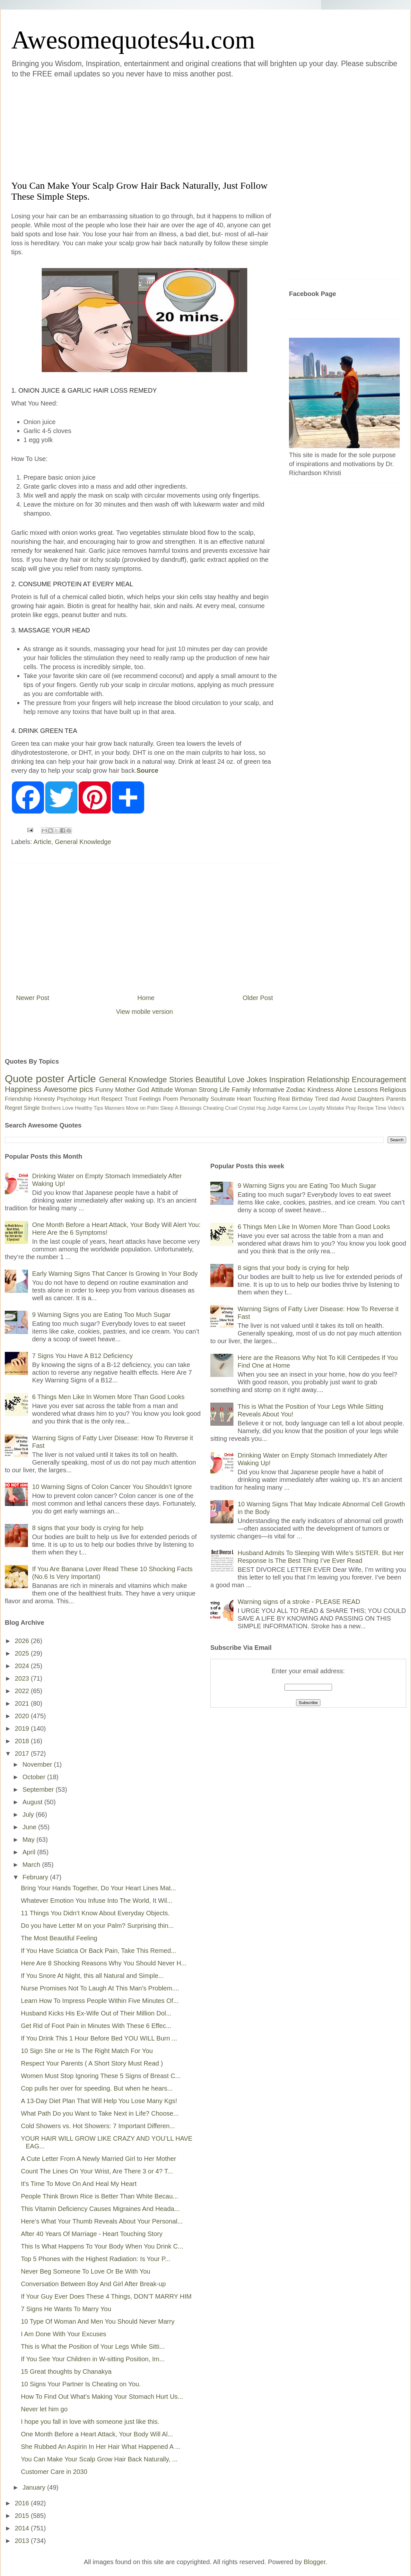 The image size is (411, 2576). Describe the element at coordinates (23, 1741) in the screenshot. I see `2018` at that location.